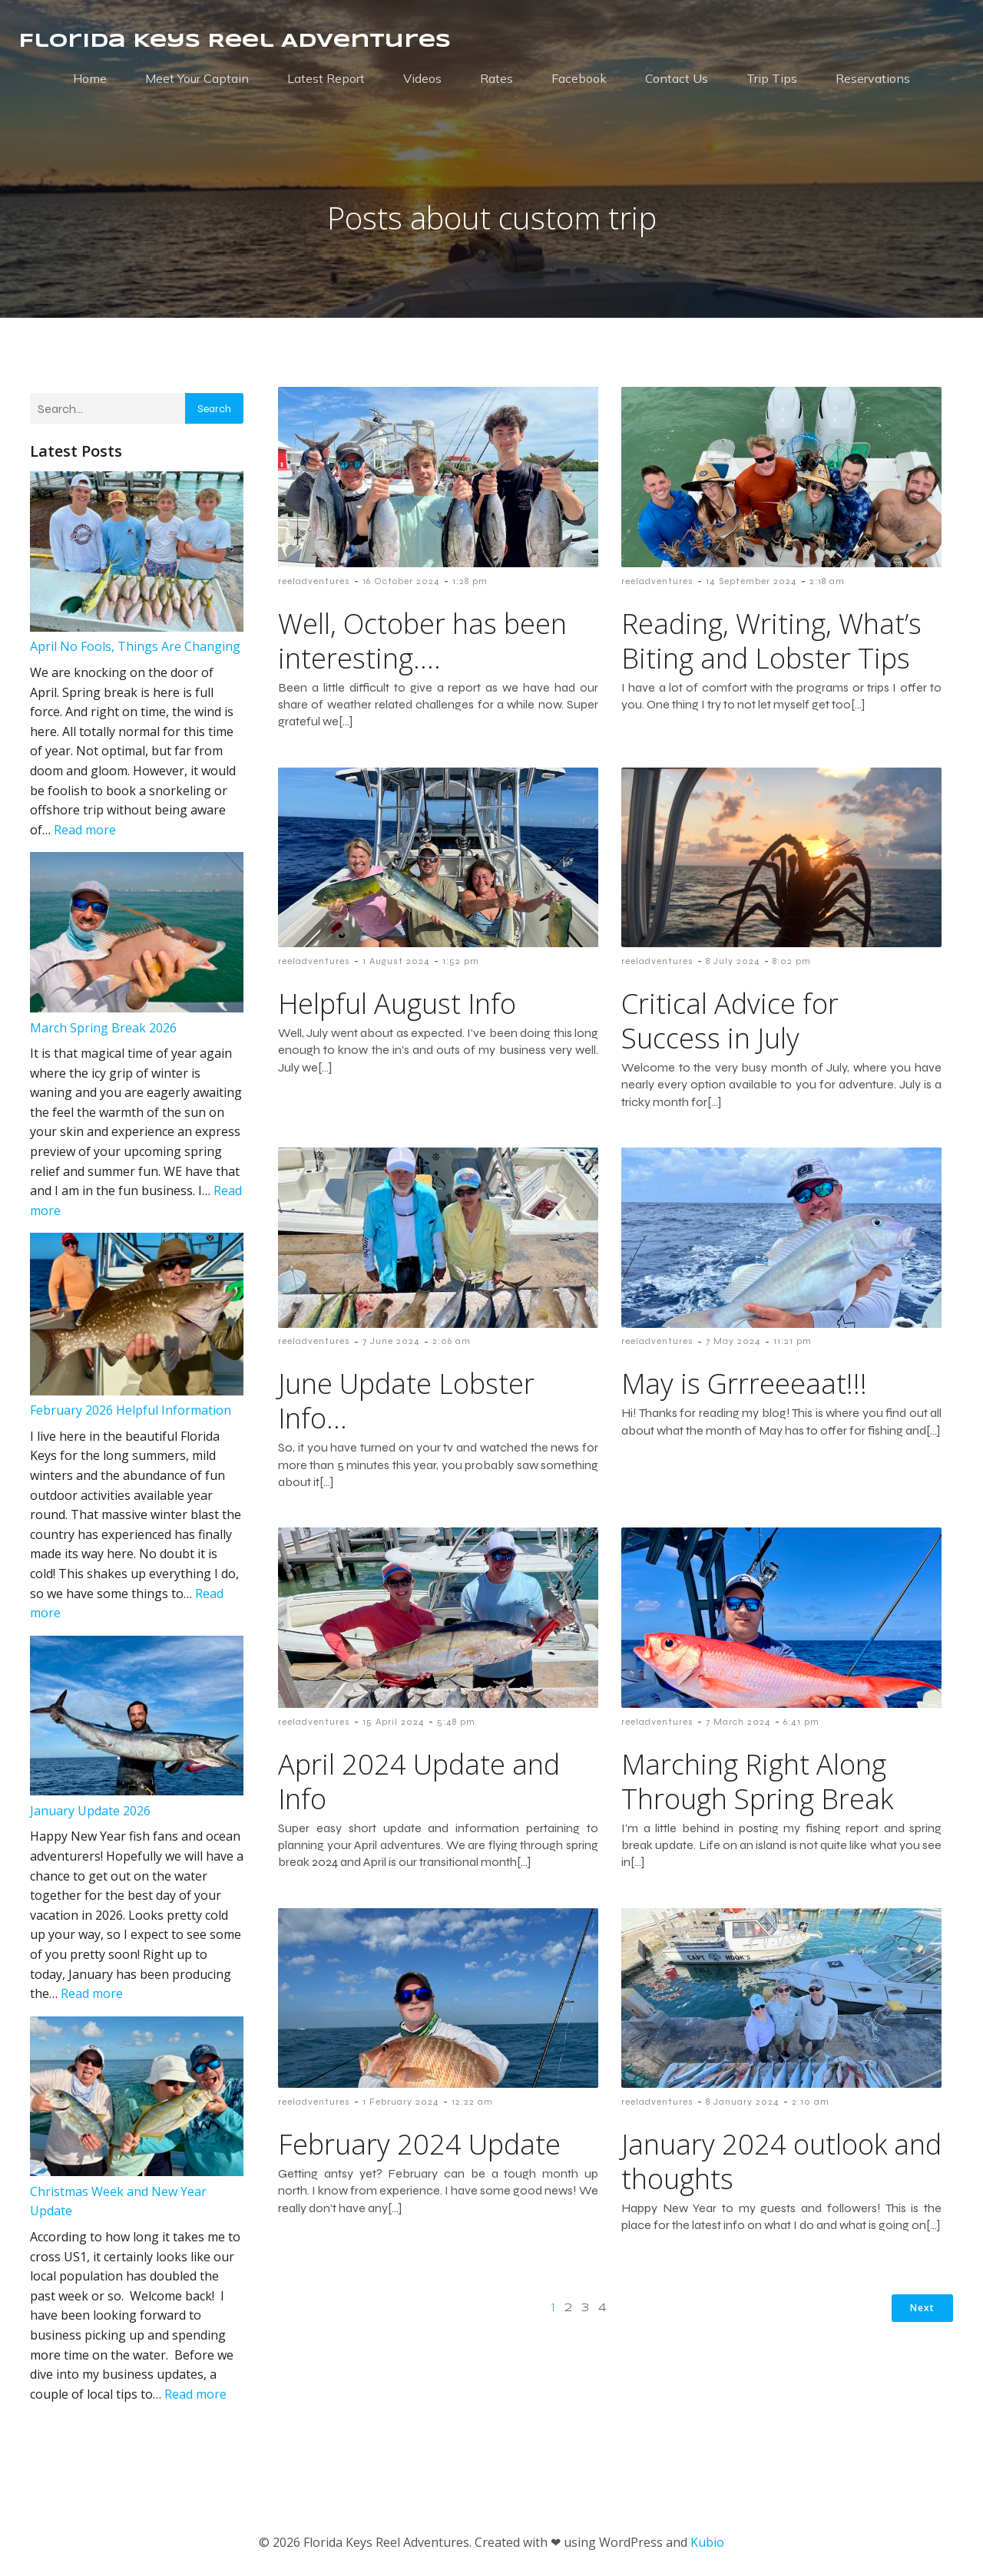 This screenshot has height=2576, width=983. What do you see at coordinates (451, 1341) in the screenshot?
I see `2:06 am` at bounding box center [451, 1341].